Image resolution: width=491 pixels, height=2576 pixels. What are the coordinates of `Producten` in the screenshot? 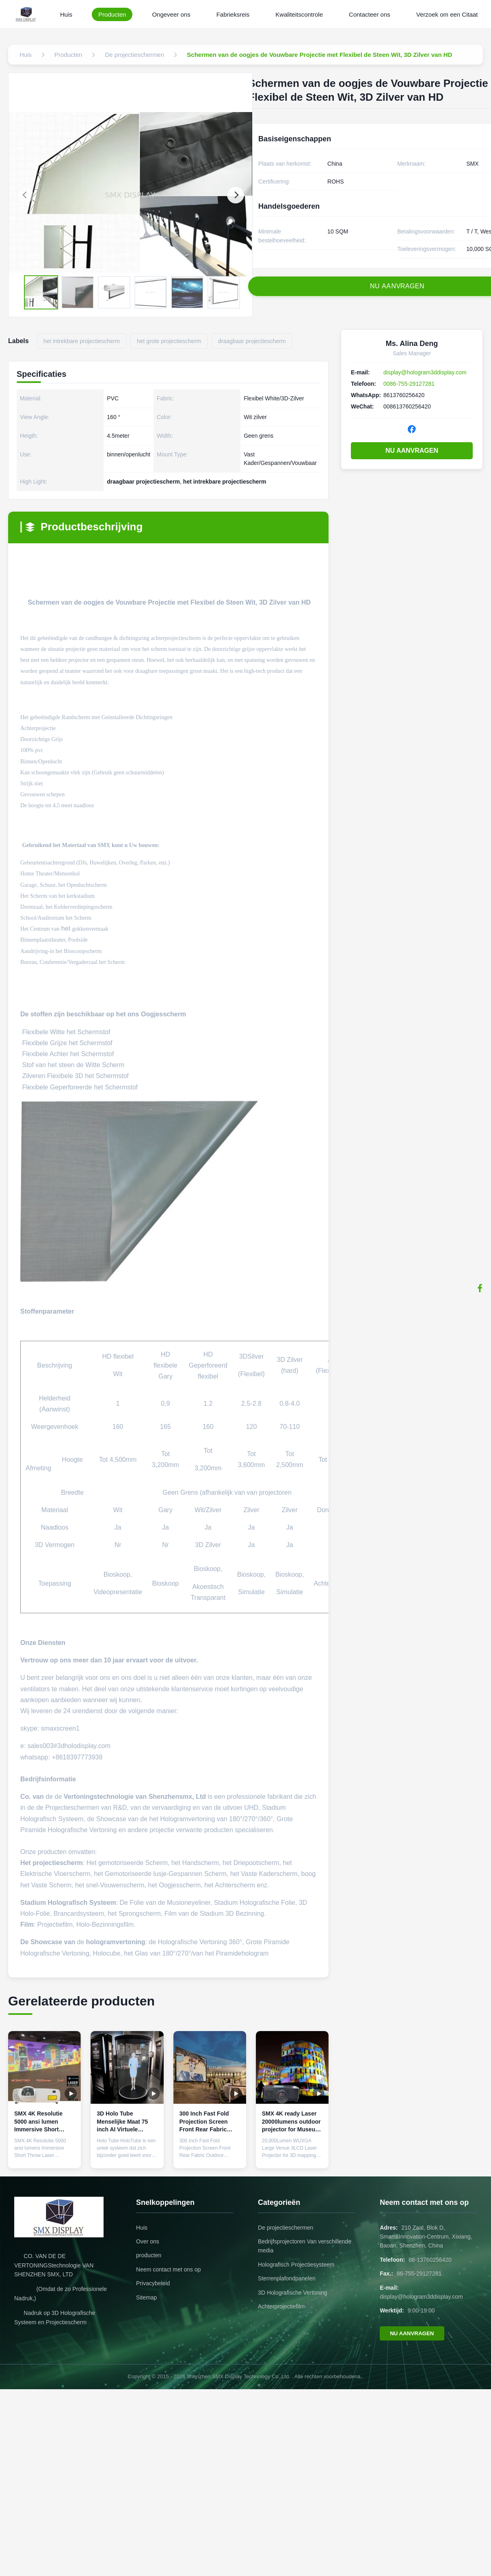 It's located at (112, 14).